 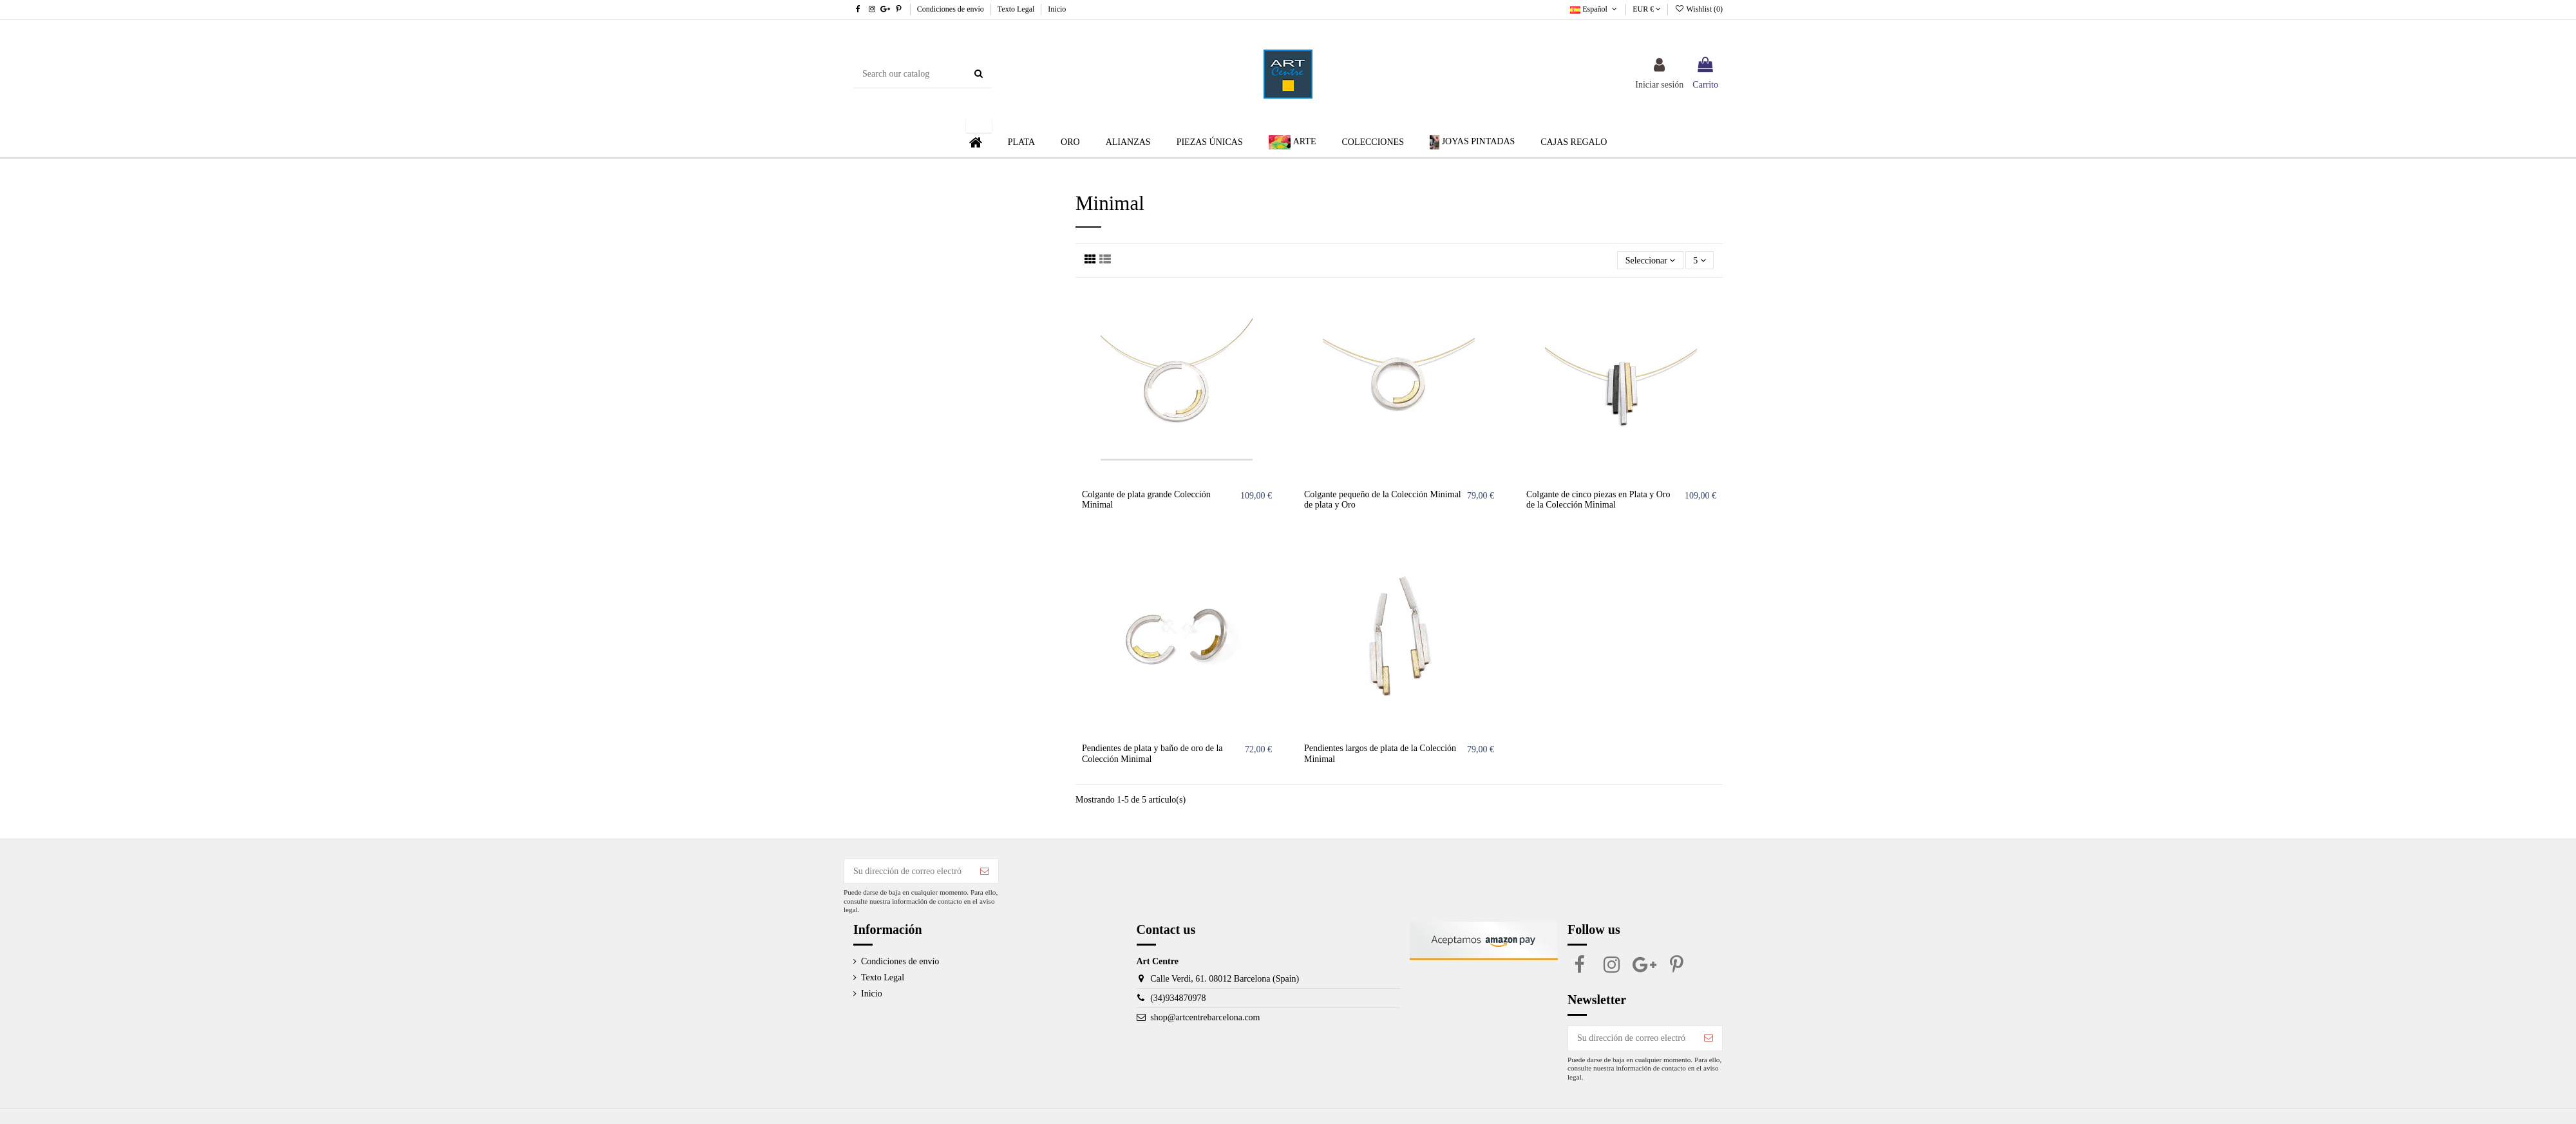 What do you see at coordinates (1698, 9) in the screenshot?
I see `Wishlist ()` at bounding box center [1698, 9].